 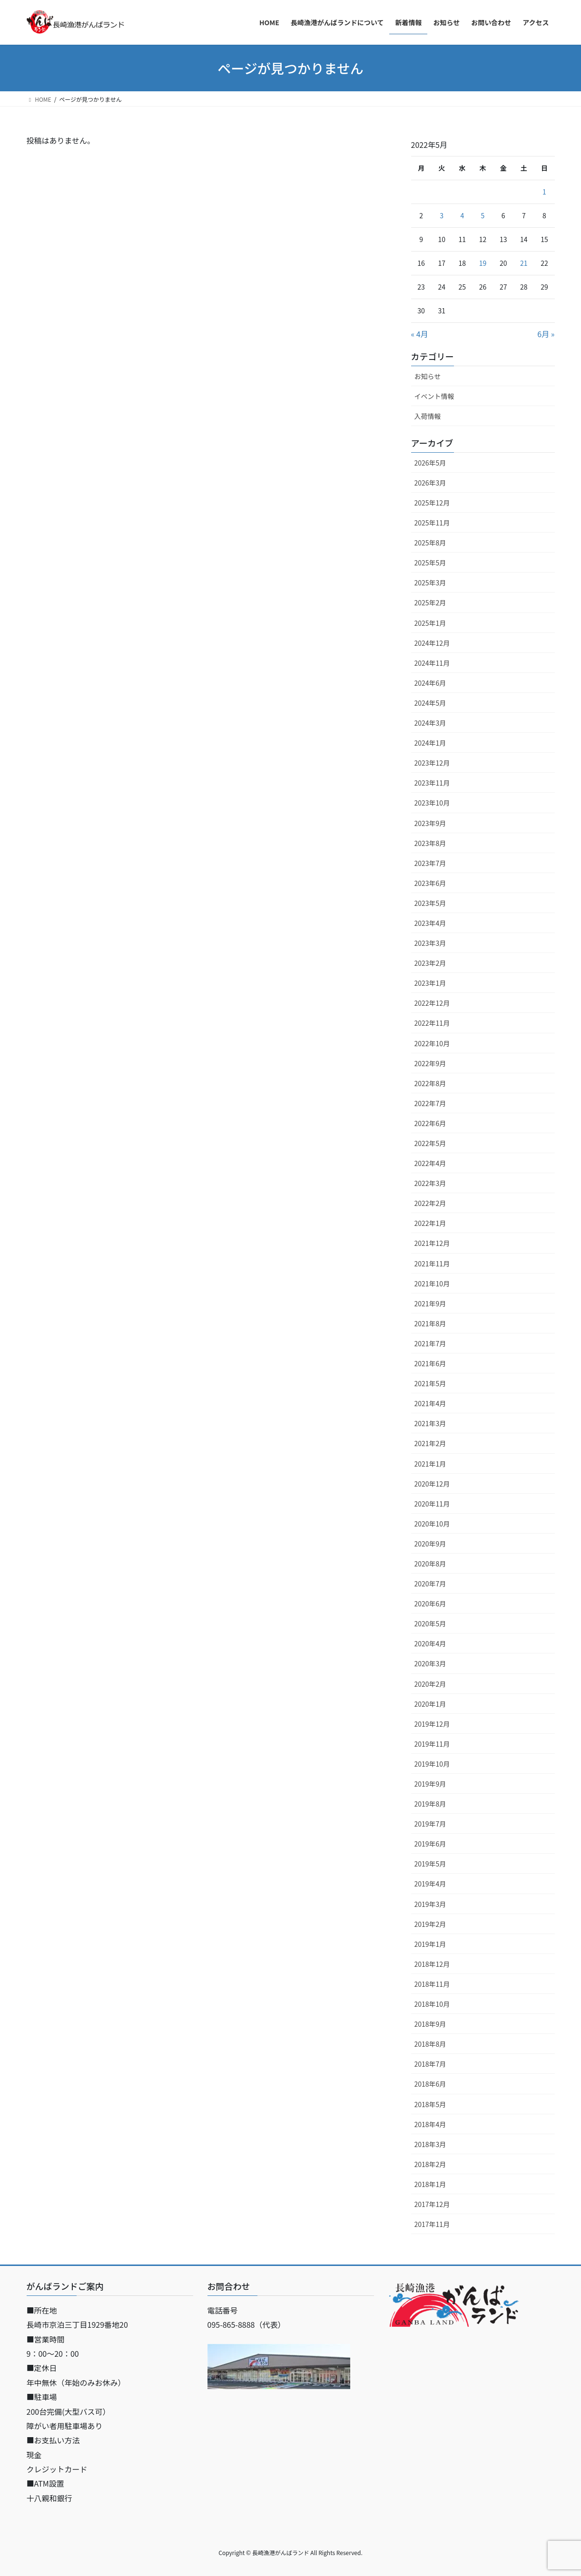 What do you see at coordinates (430, 1423) in the screenshot?
I see `2021年3月` at bounding box center [430, 1423].